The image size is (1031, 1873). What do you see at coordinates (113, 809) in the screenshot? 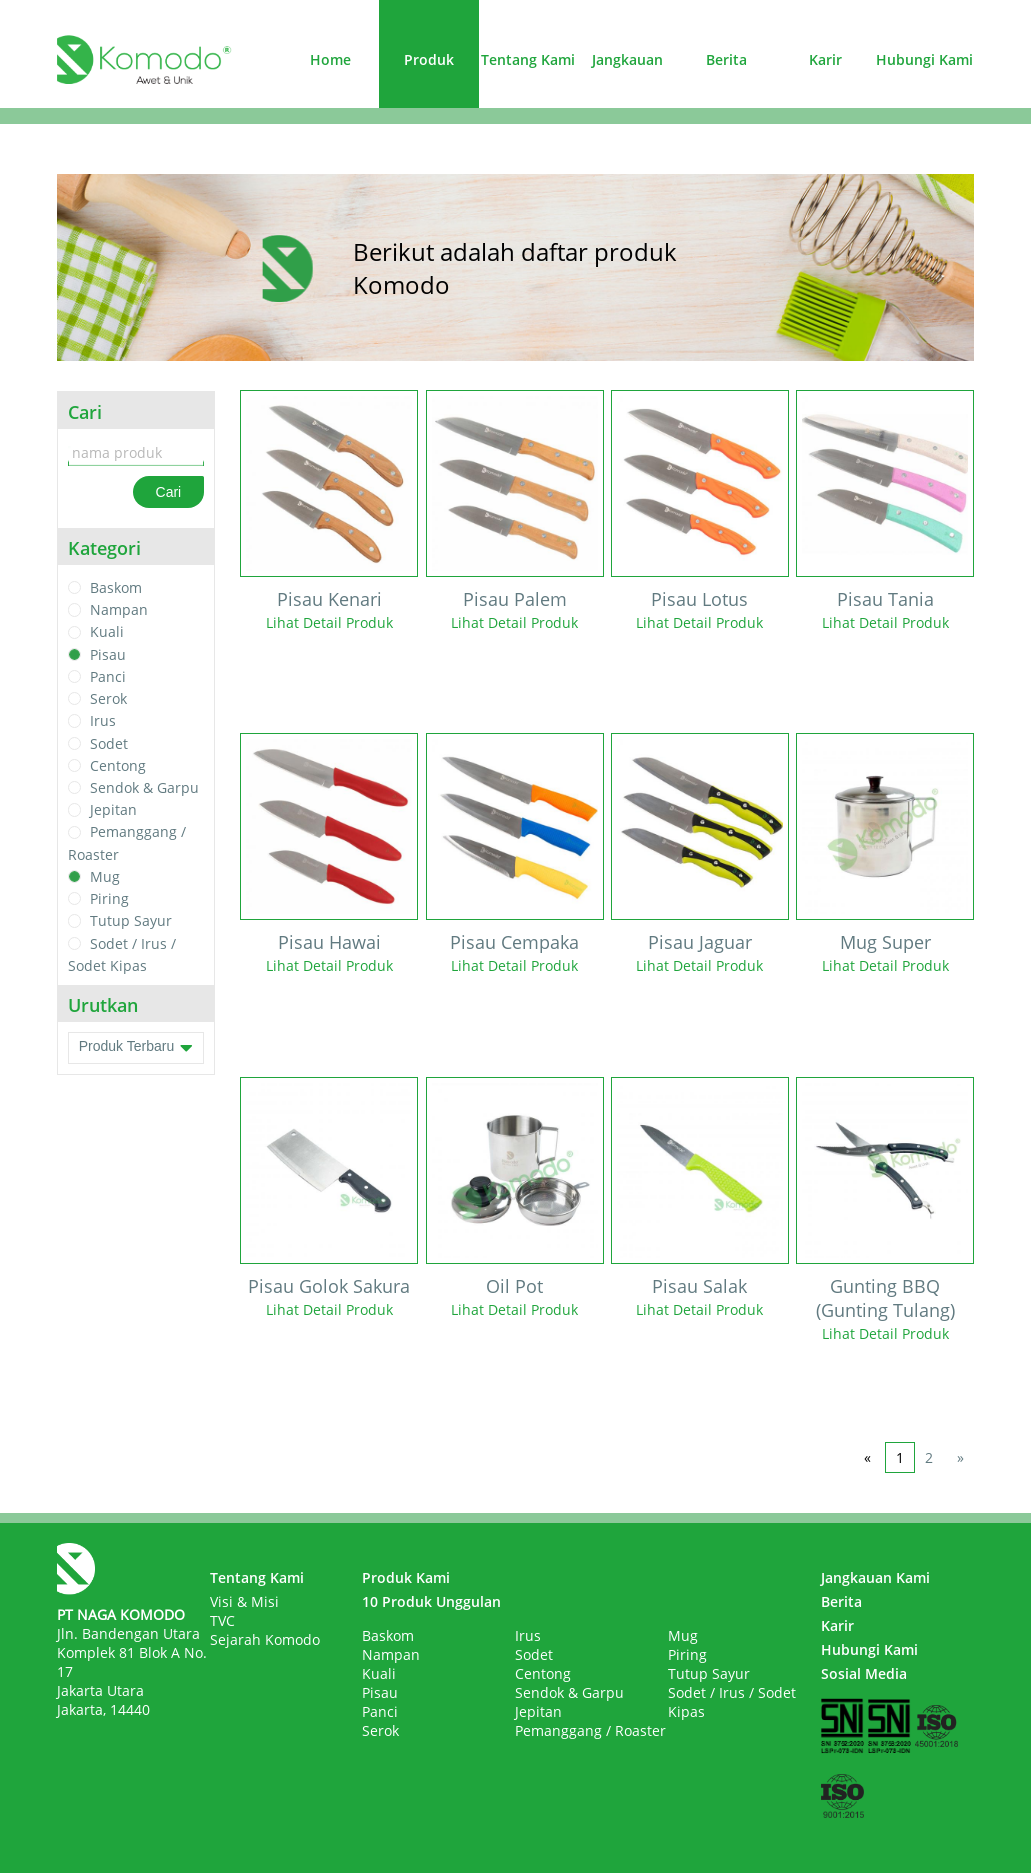
I see `Jepitan` at bounding box center [113, 809].